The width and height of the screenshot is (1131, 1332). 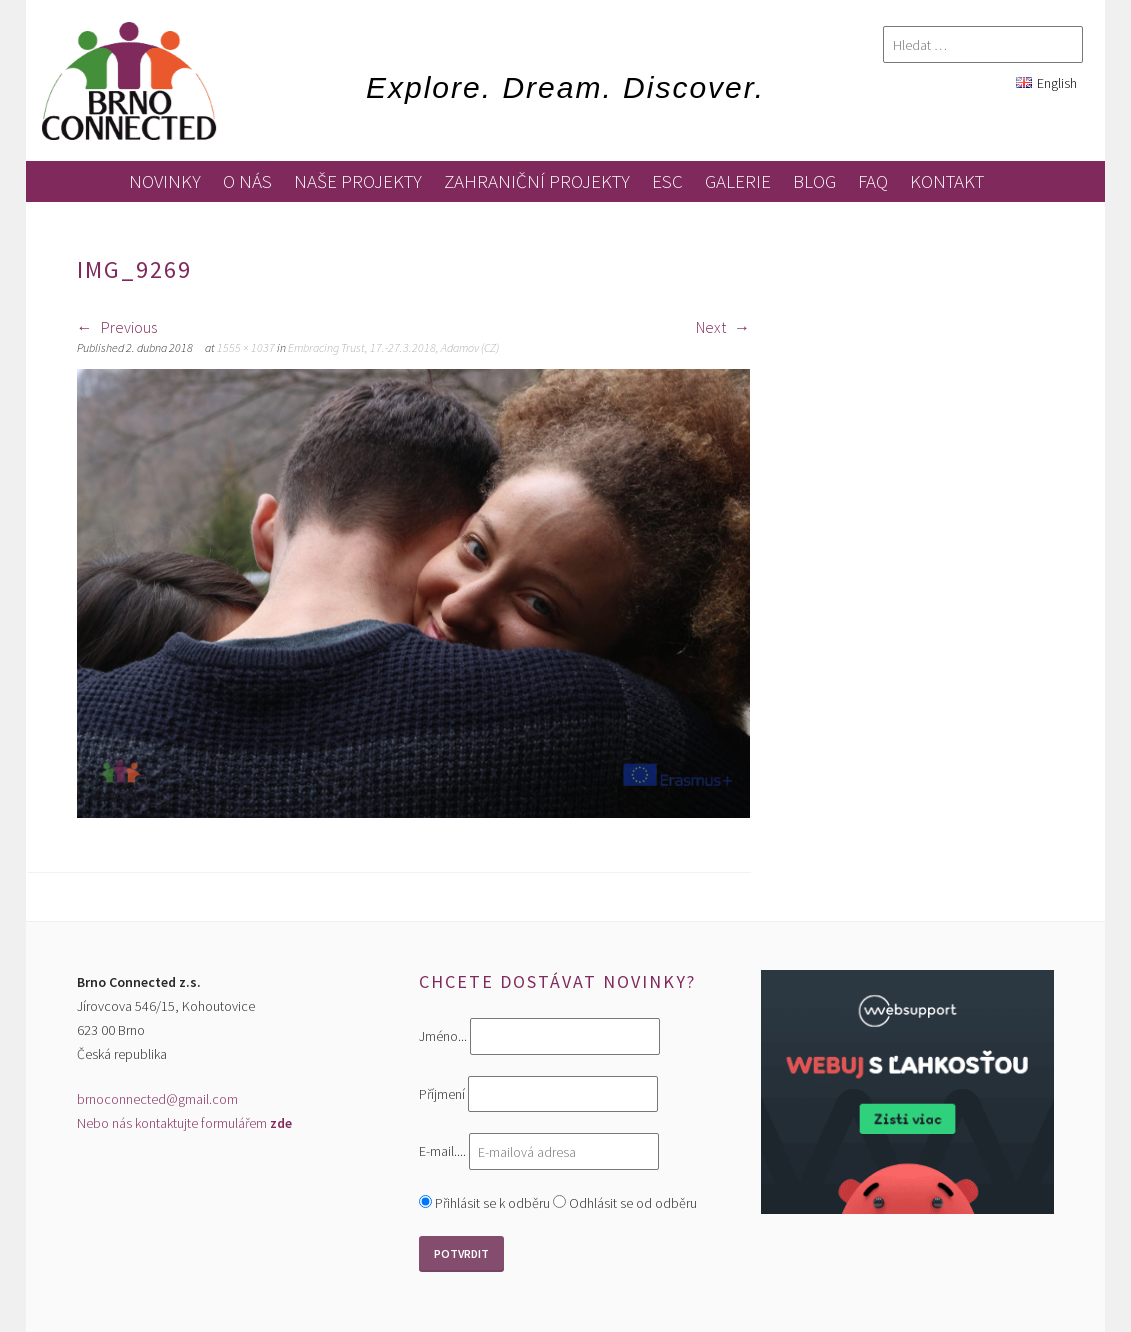 What do you see at coordinates (157, 1099) in the screenshot?
I see `brnoconnected@gmail.com` at bounding box center [157, 1099].